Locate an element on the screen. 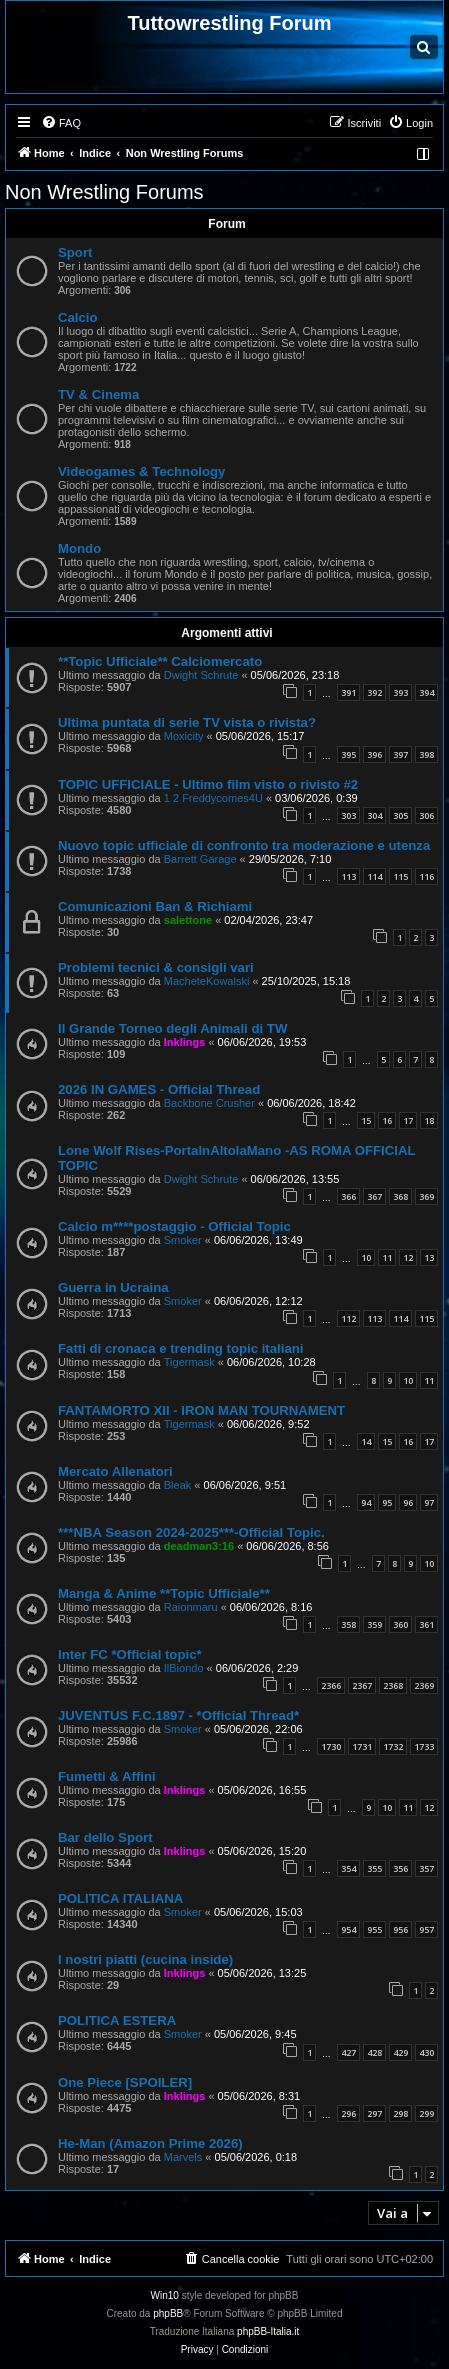 This screenshot has width=449, height=2369. 955 is located at coordinates (374, 1929).